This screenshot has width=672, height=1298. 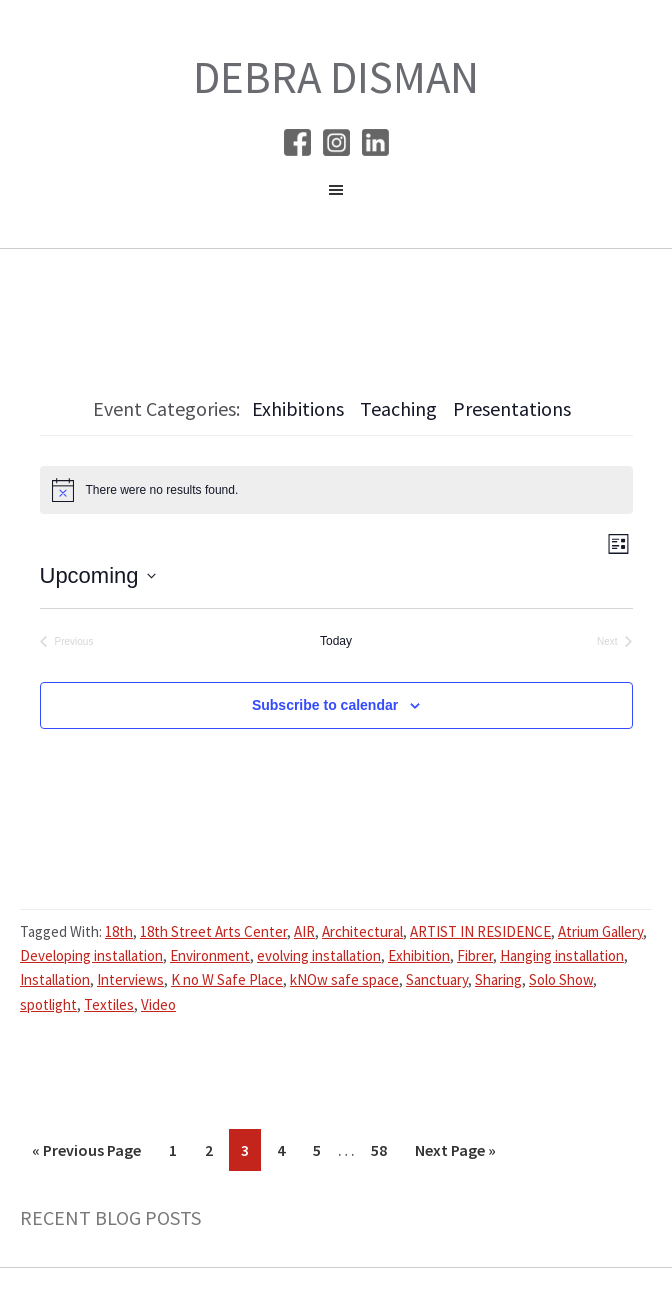 What do you see at coordinates (362, 931) in the screenshot?
I see `Architectural` at bounding box center [362, 931].